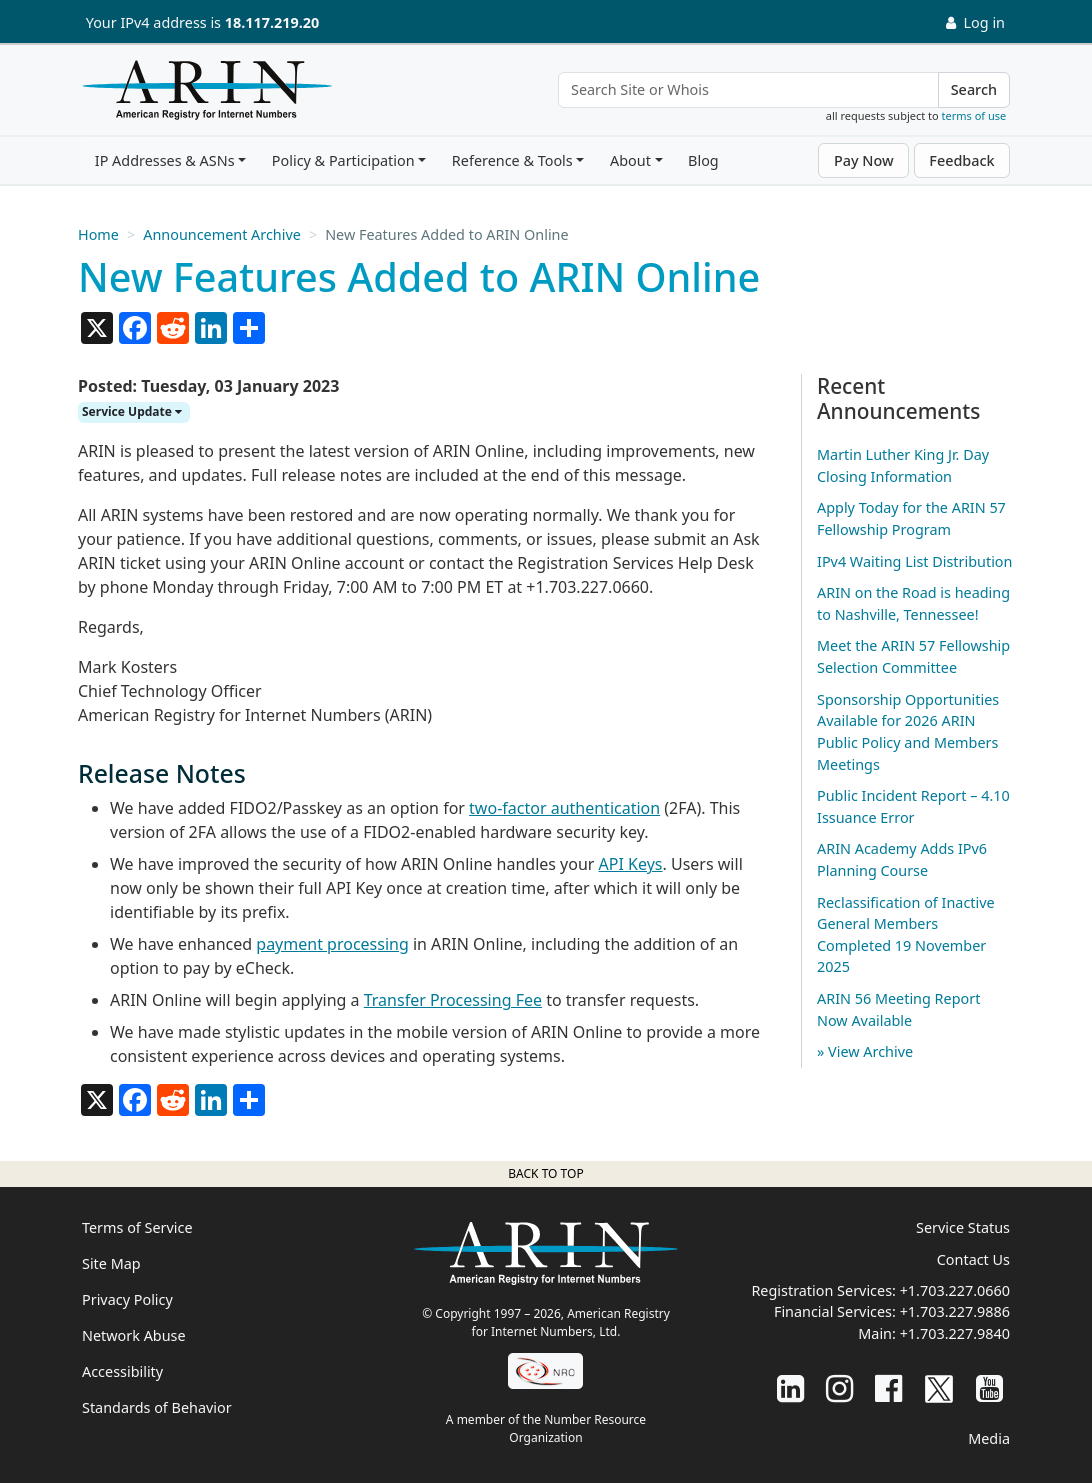  What do you see at coordinates (898, 1009) in the screenshot?
I see `ARIN 56 Meeting Report Now Available` at bounding box center [898, 1009].